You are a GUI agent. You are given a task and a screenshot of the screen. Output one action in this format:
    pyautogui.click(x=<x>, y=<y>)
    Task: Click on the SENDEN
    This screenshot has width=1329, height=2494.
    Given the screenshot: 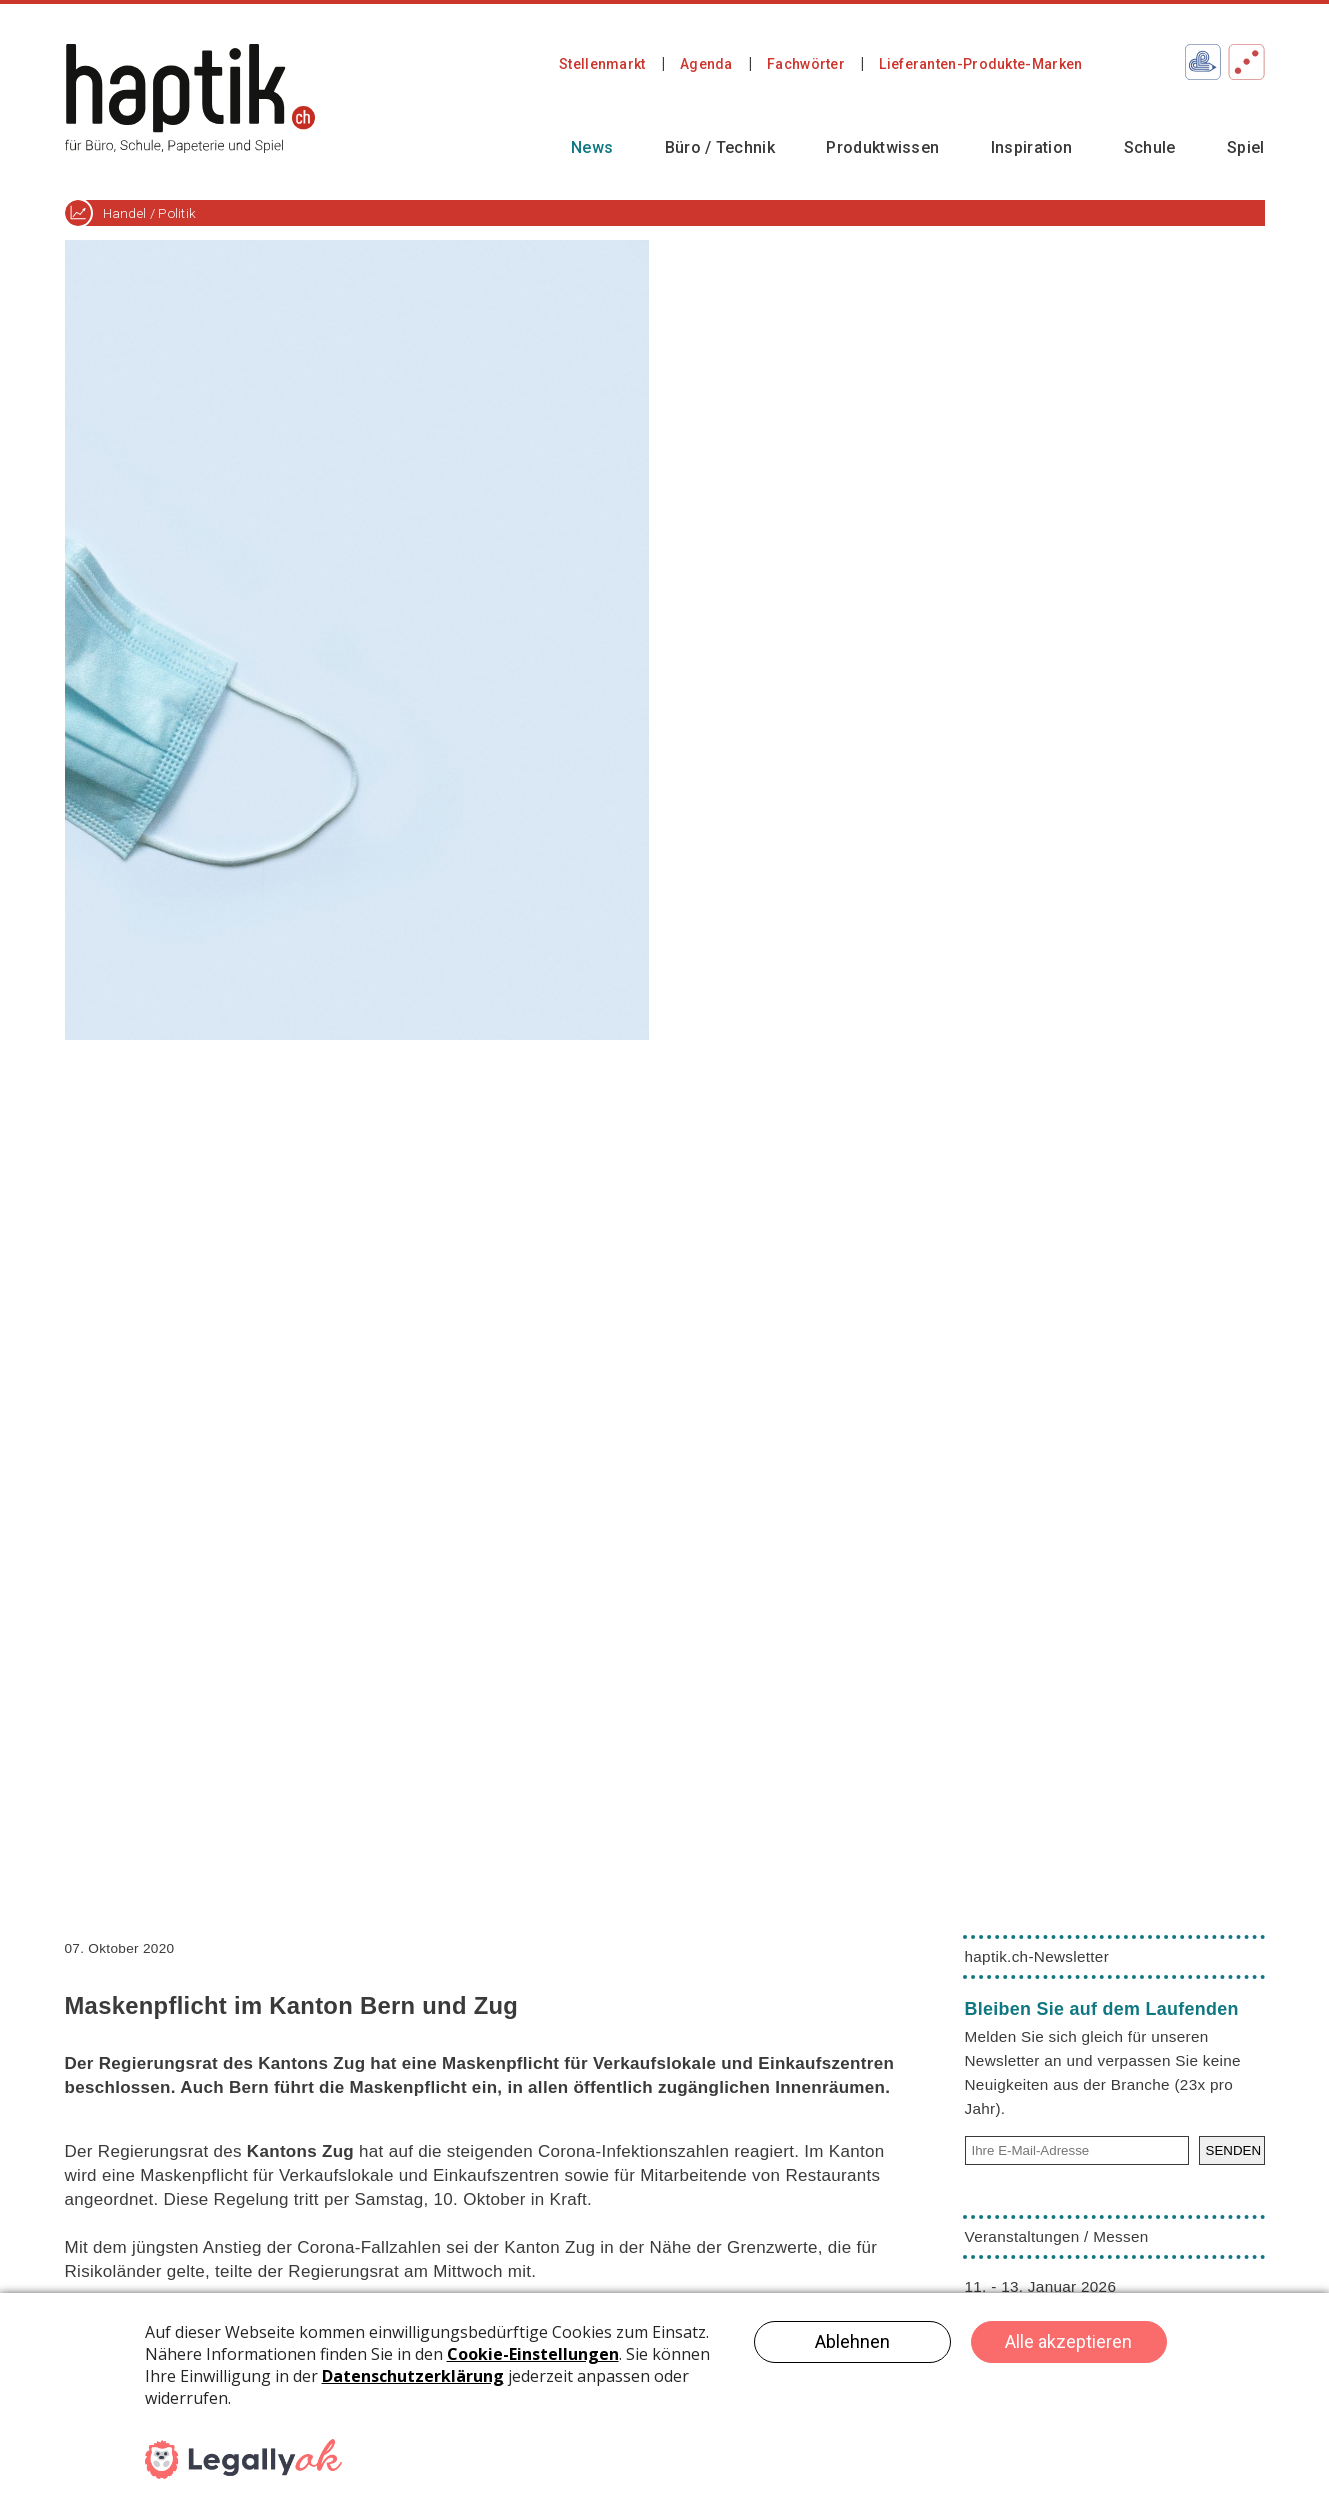 What is the action you would take?
    pyautogui.click(x=1234, y=2150)
    